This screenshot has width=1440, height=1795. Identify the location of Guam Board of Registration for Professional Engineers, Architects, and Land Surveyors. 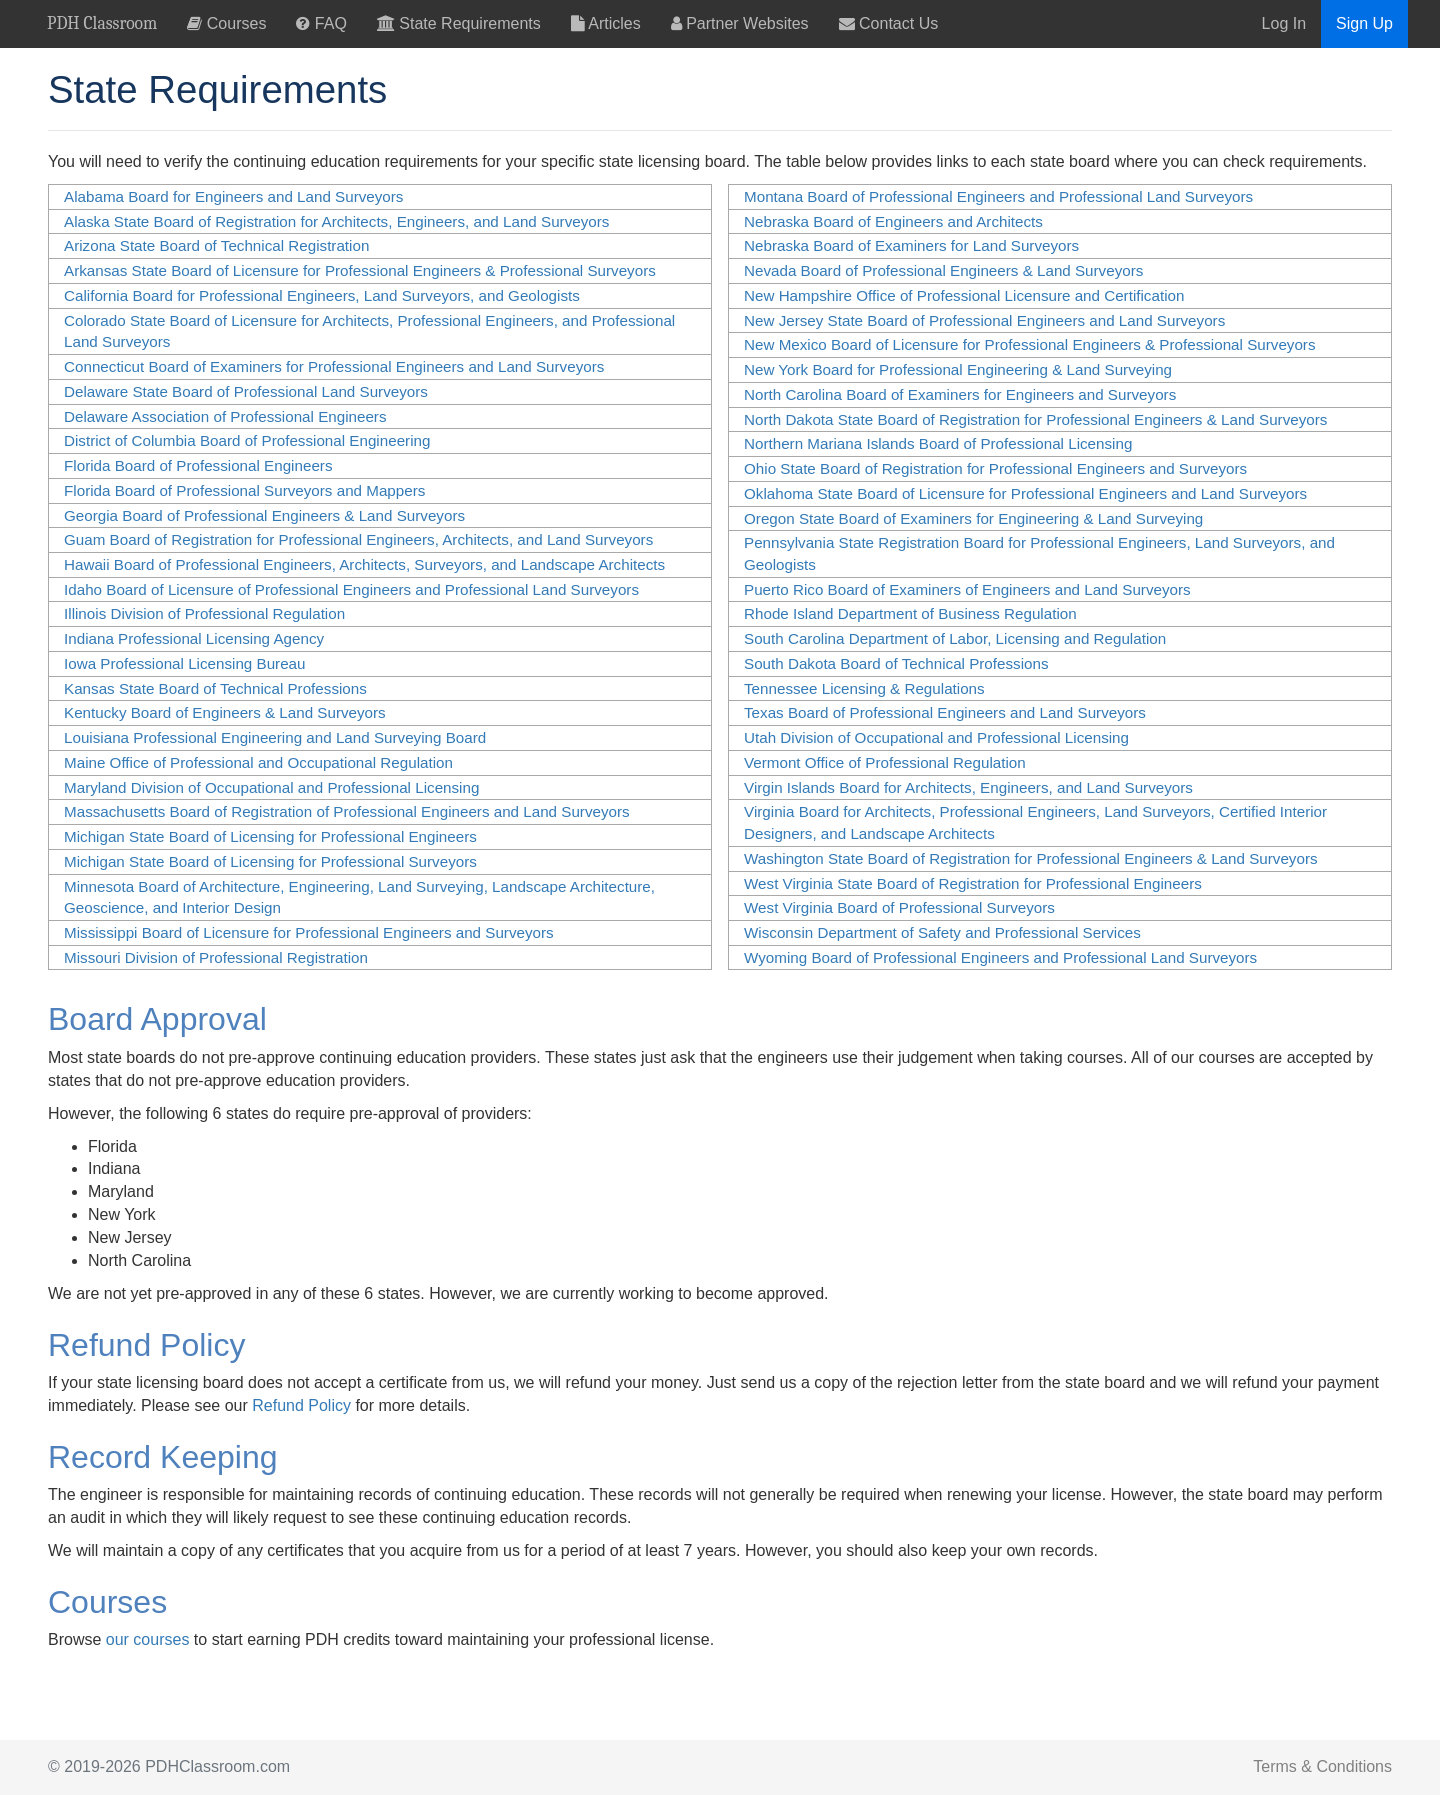
(358, 539).